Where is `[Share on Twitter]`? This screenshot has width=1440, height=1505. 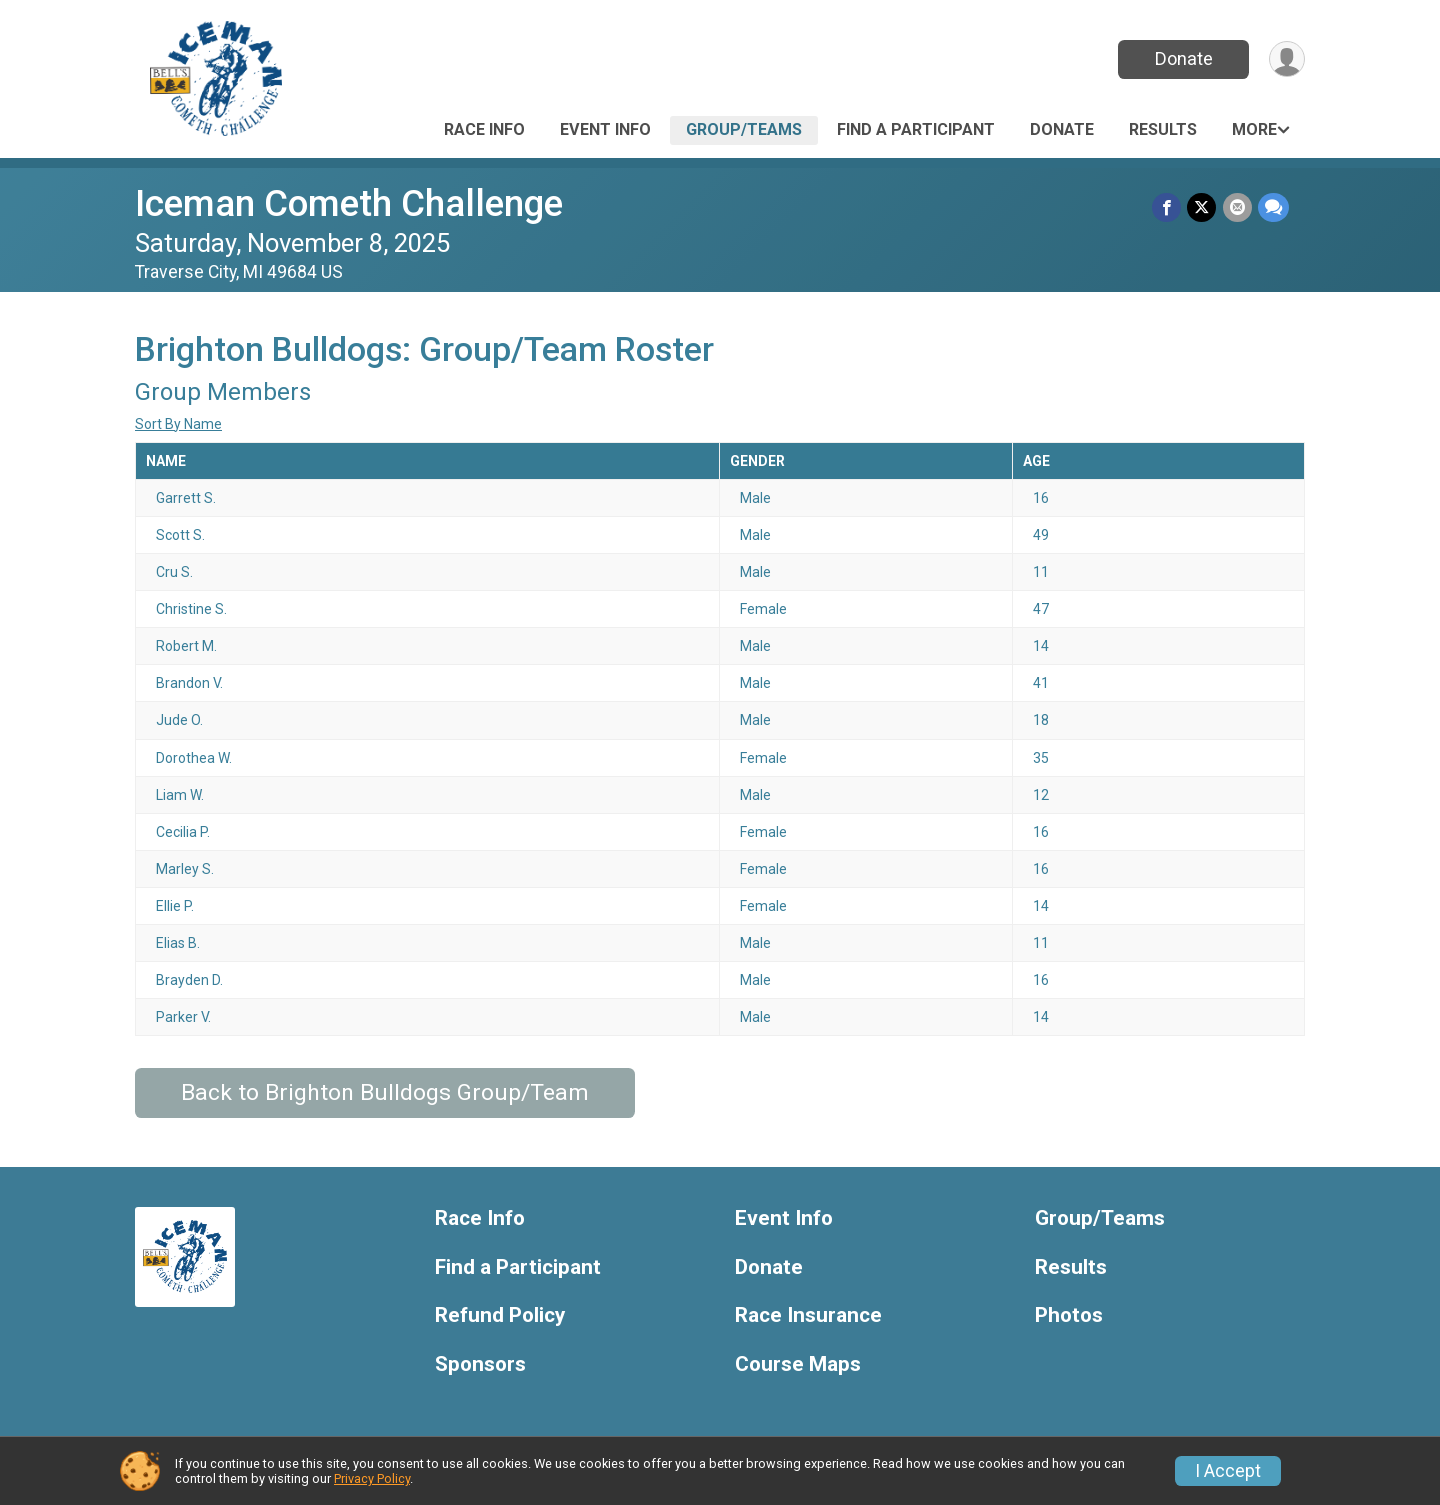 [Share on Twitter] is located at coordinates (1202, 207).